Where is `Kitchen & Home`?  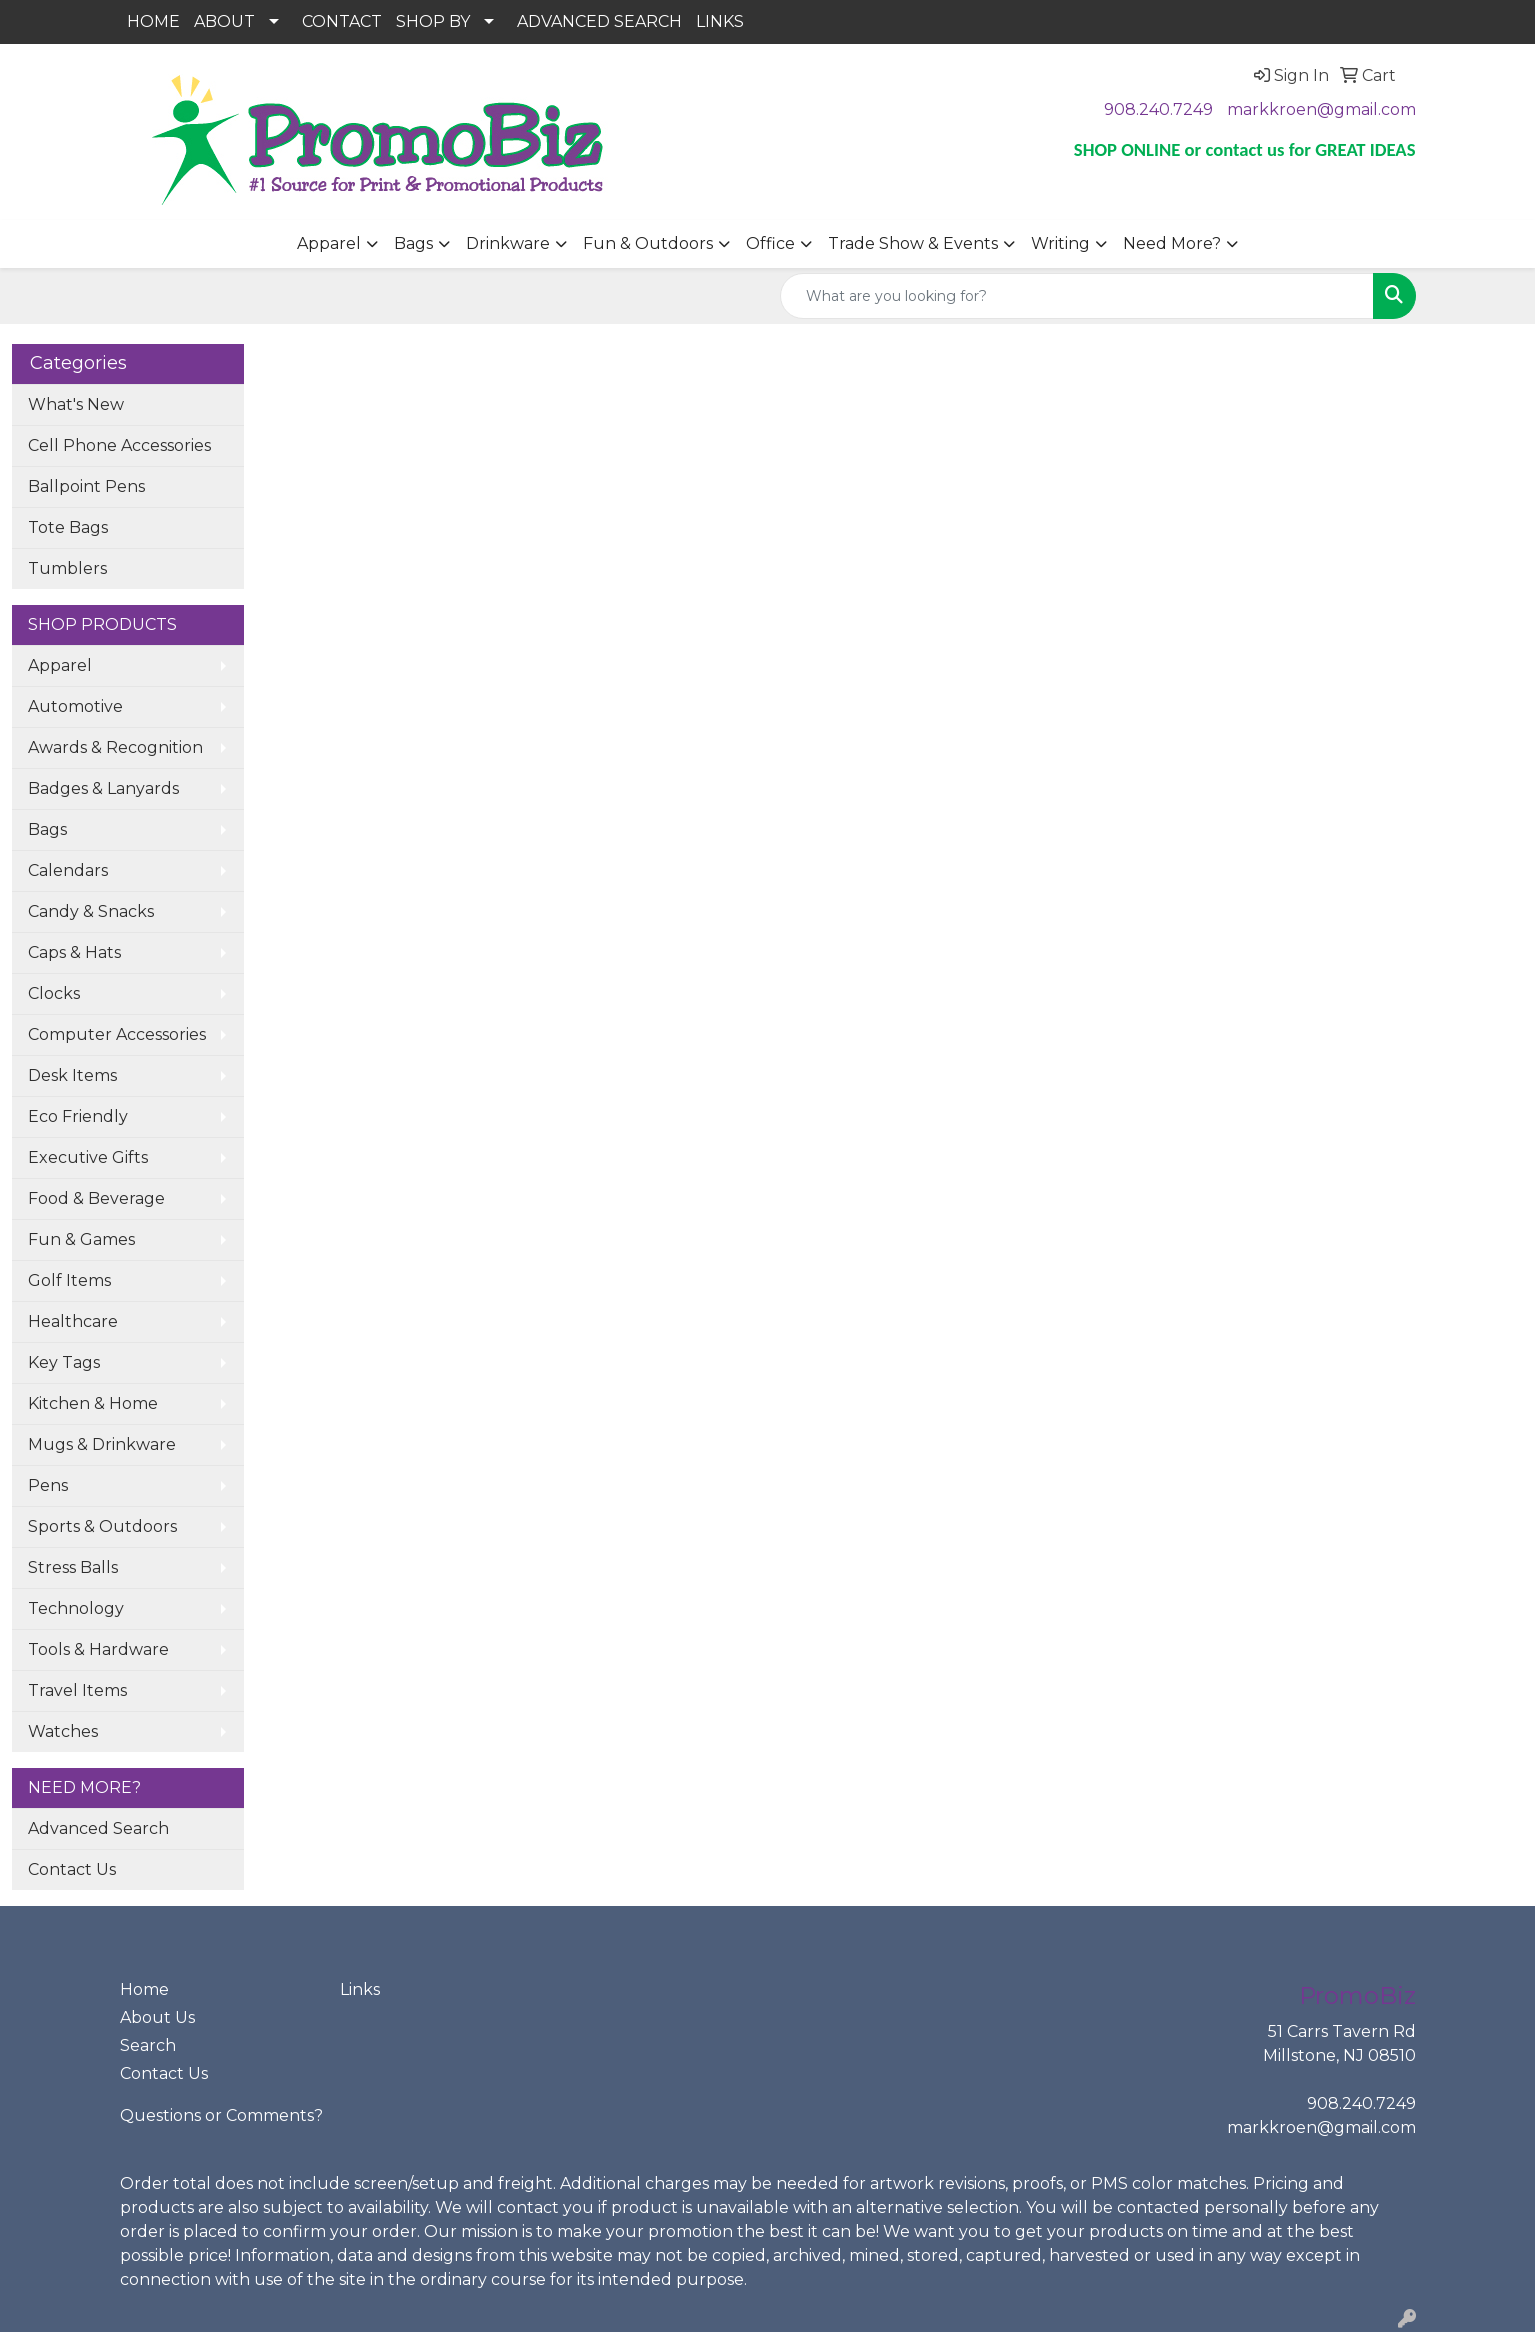
Kitchen & Home is located at coordinates (93, 1403).